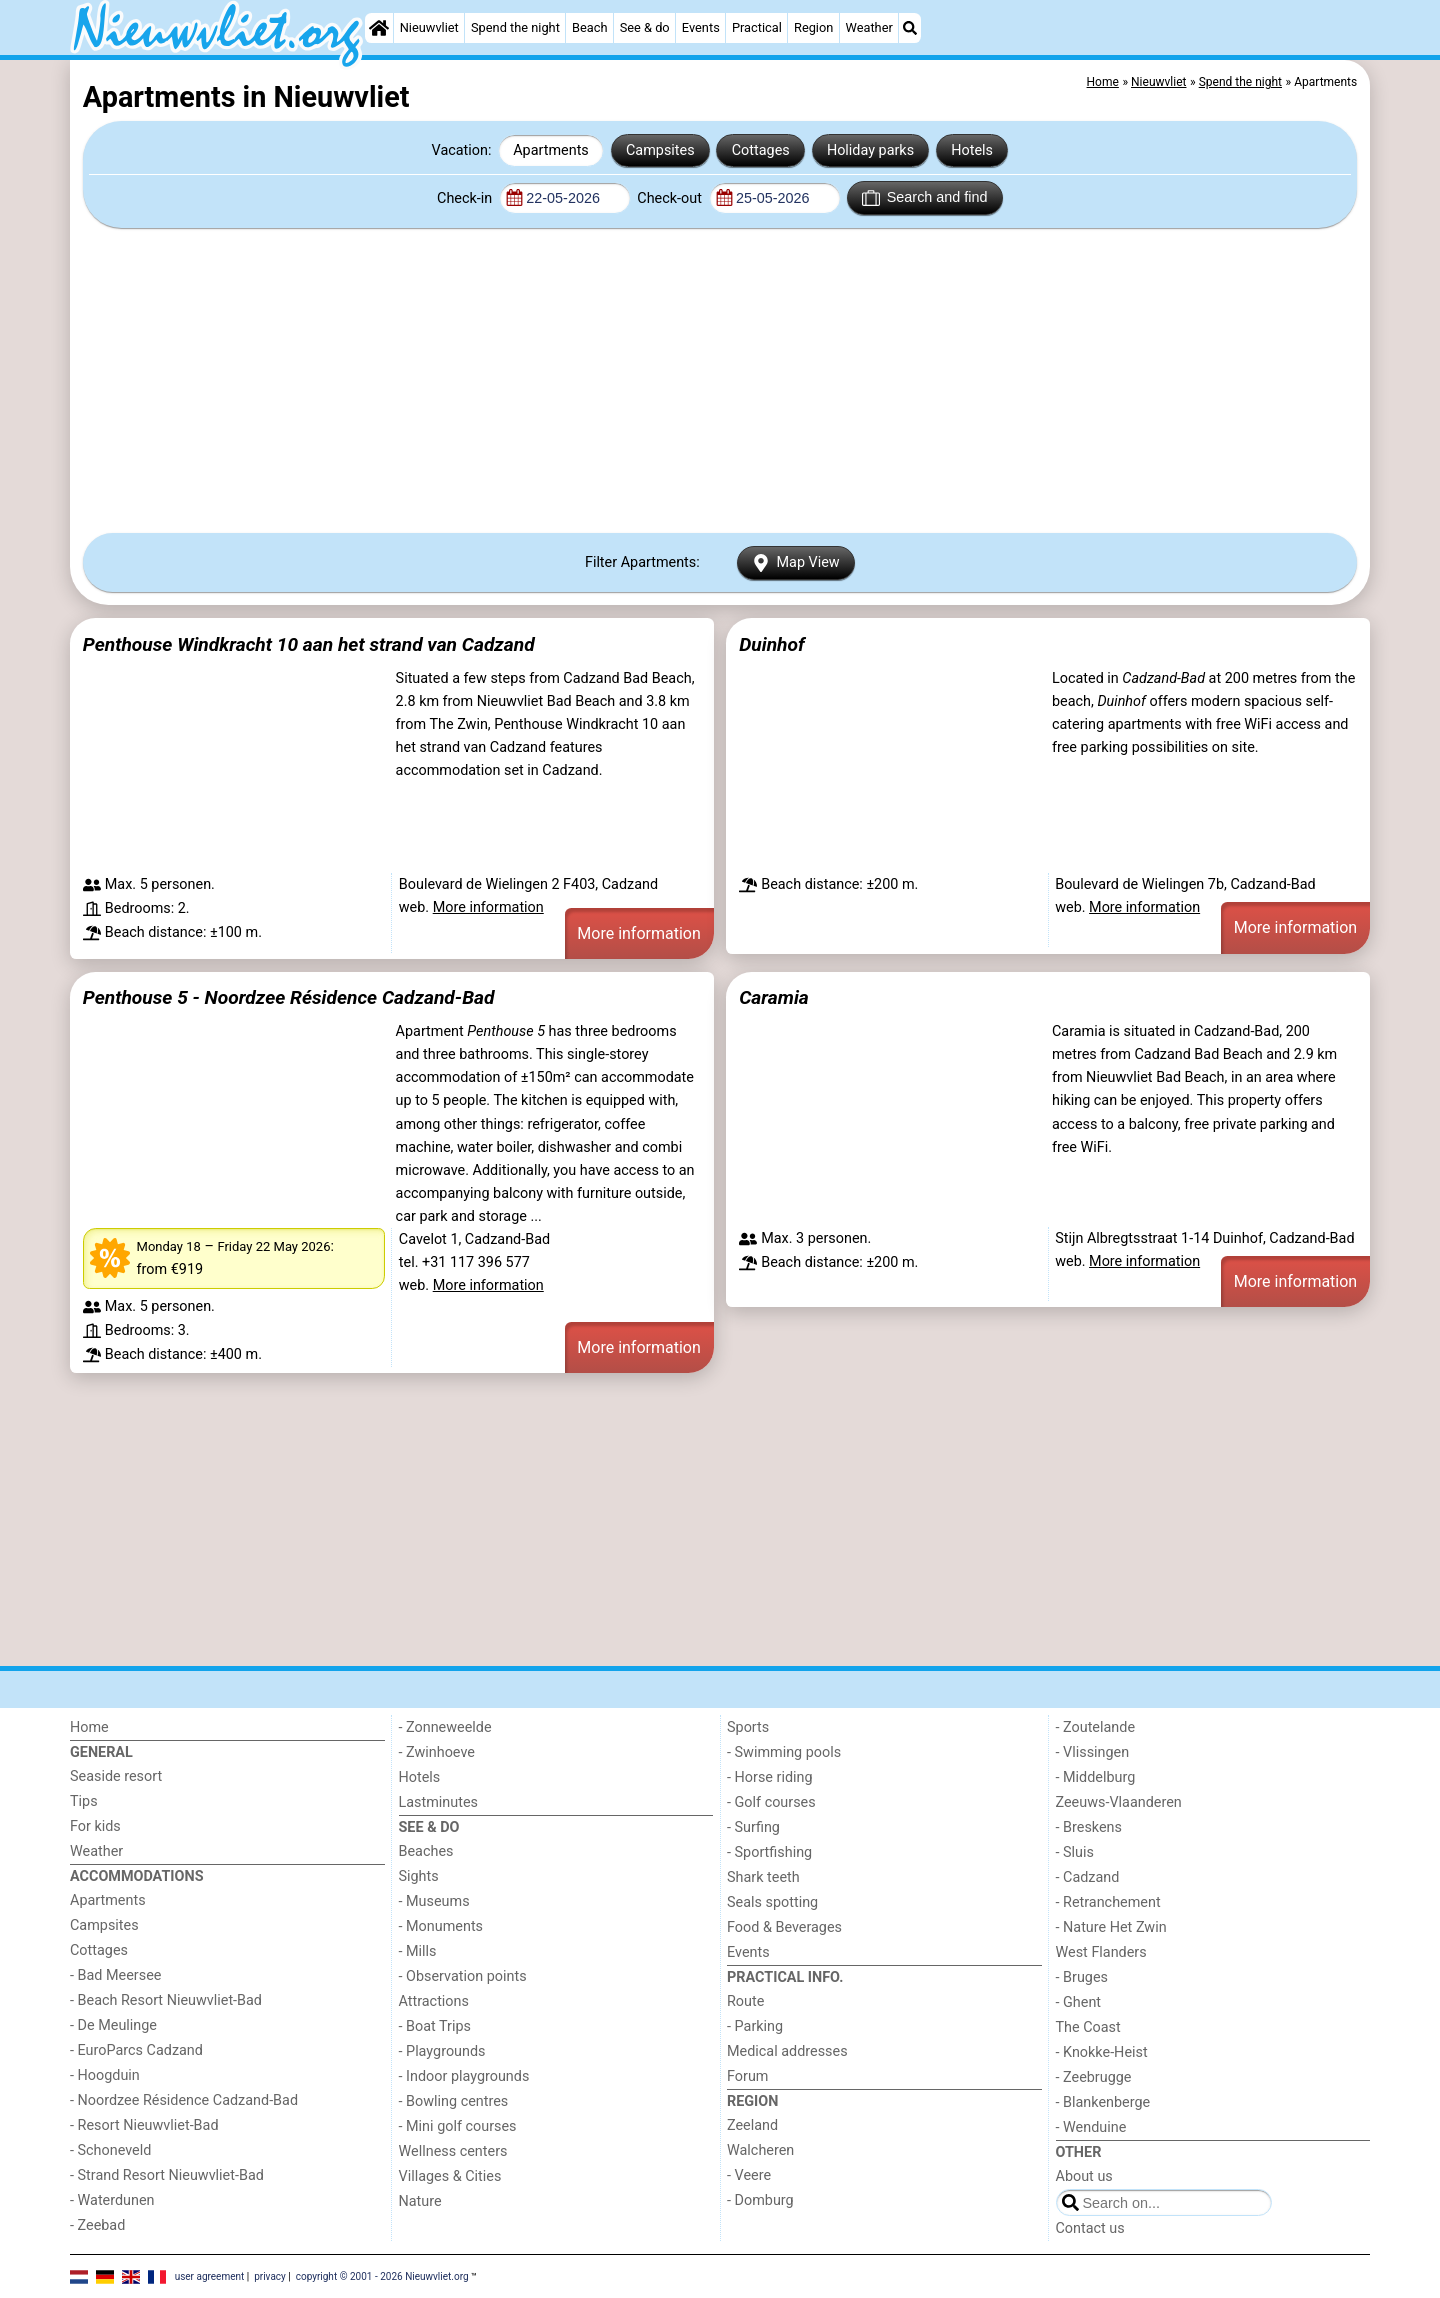 The image size is (1440, 2298). I want to click on - Domburg, so click(760, 2200).